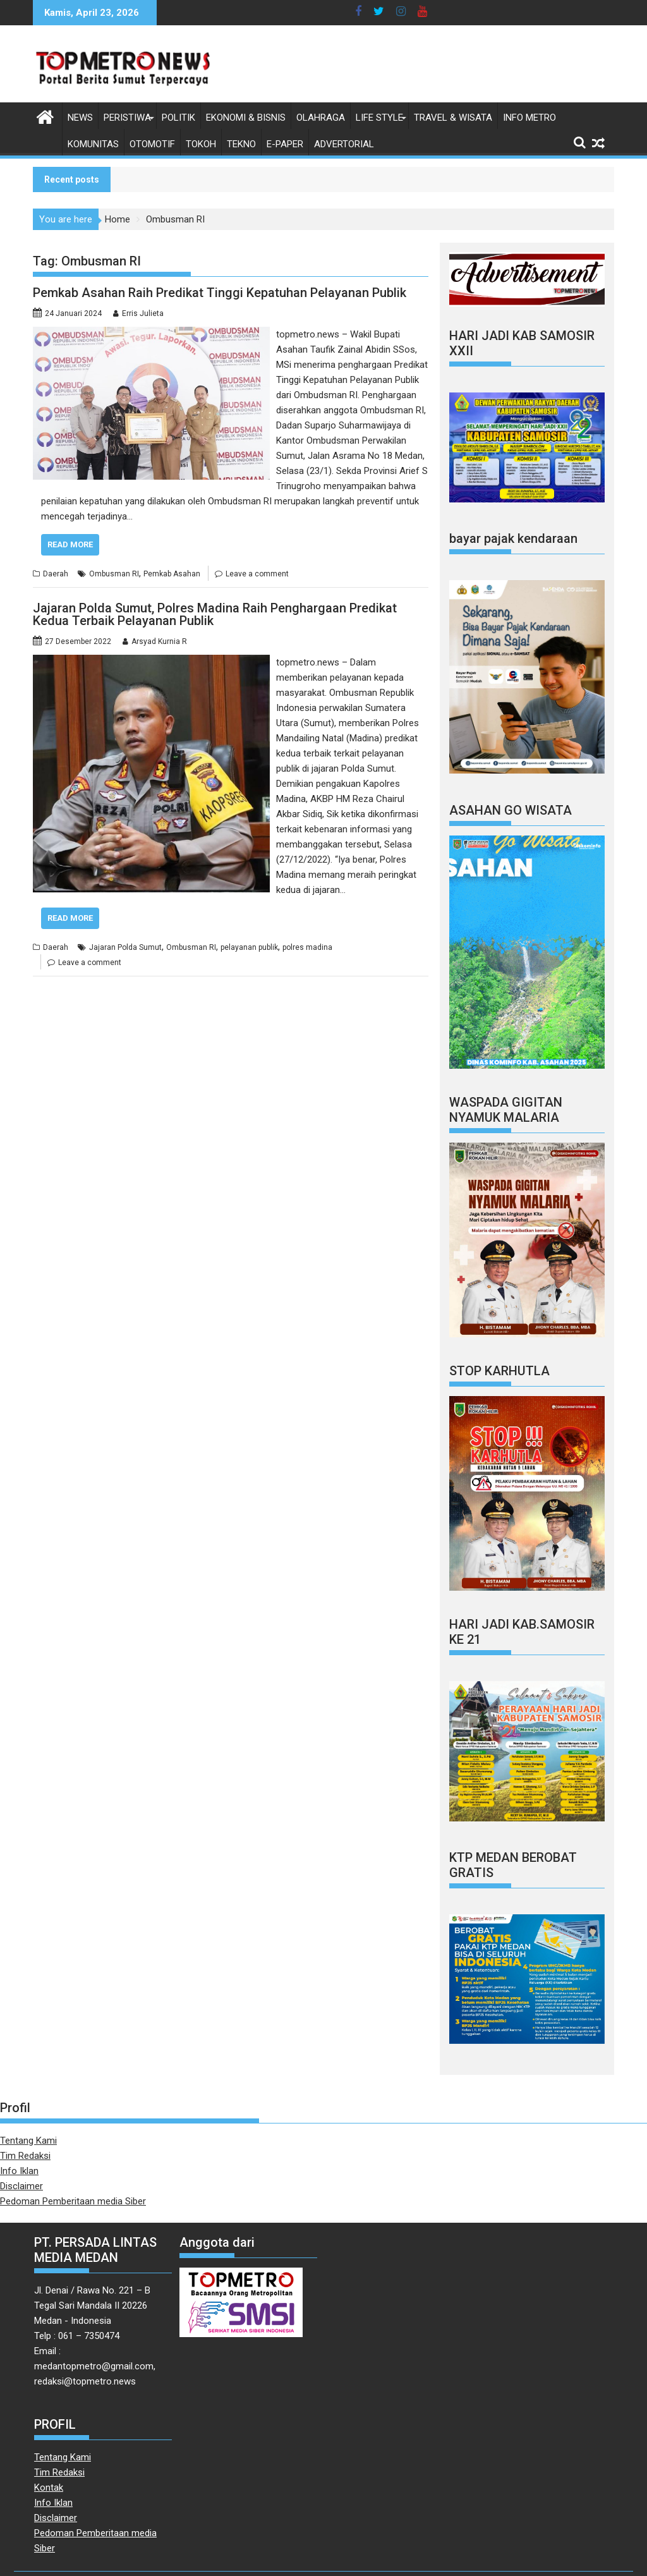 This screenshot has height=2576, width=647. Describe the element at coordinates (55, 573) in the screenshot. I see `Daerah` at that location.